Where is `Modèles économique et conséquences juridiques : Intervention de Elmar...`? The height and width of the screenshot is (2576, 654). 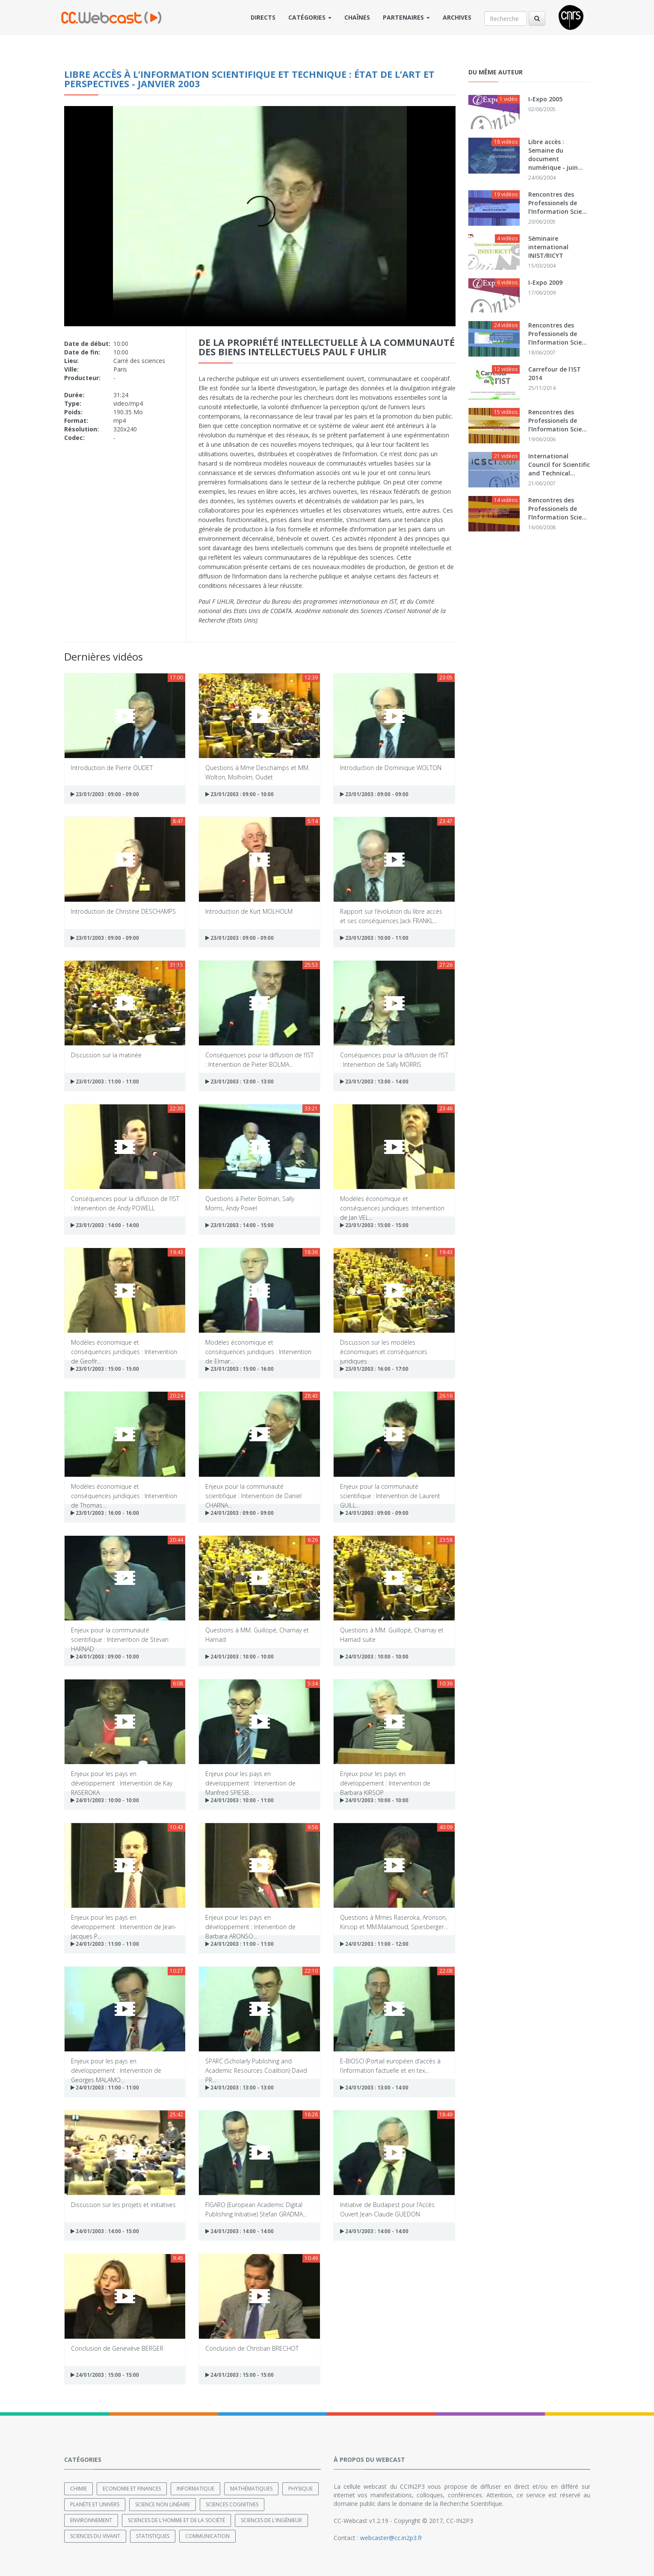
Modèles économique et conséquences juridiques : Intervention de Elmar... is located at coordinates (258, 1346).